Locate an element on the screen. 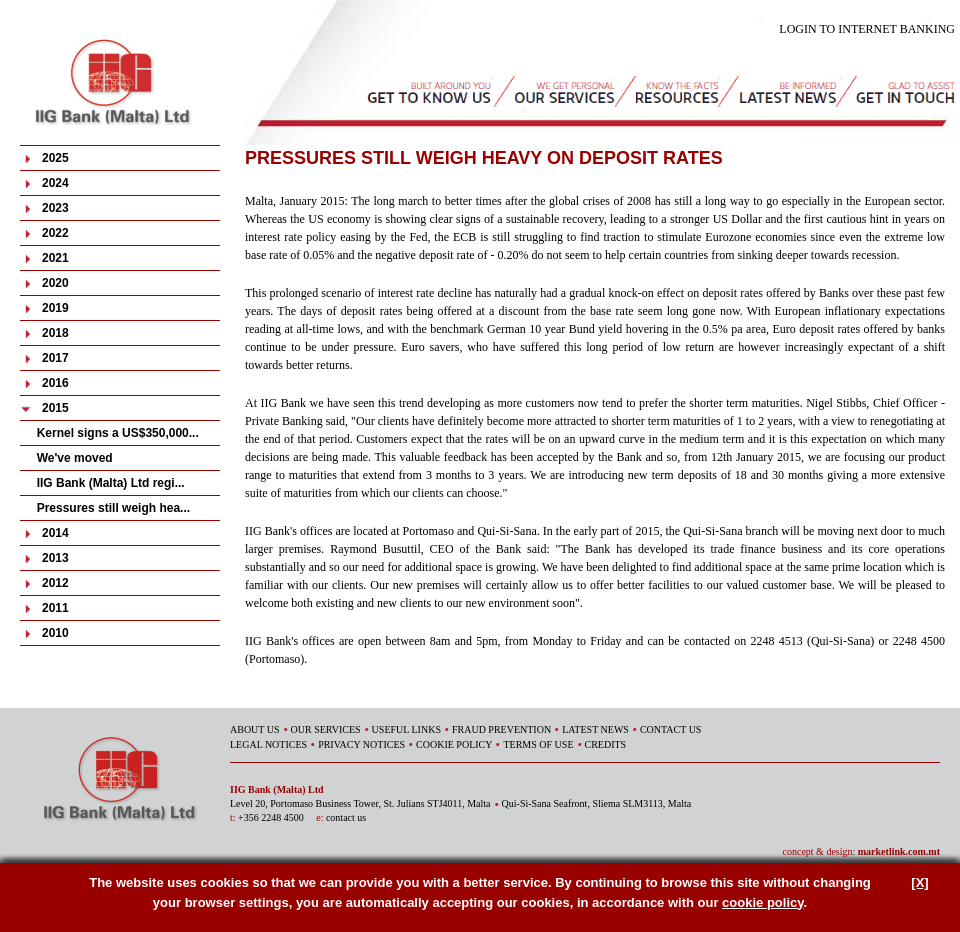 The width and height of the screenshot is (960, 932). LOGIN TO INTERNET BANKING is located at coordinates (867, 29).